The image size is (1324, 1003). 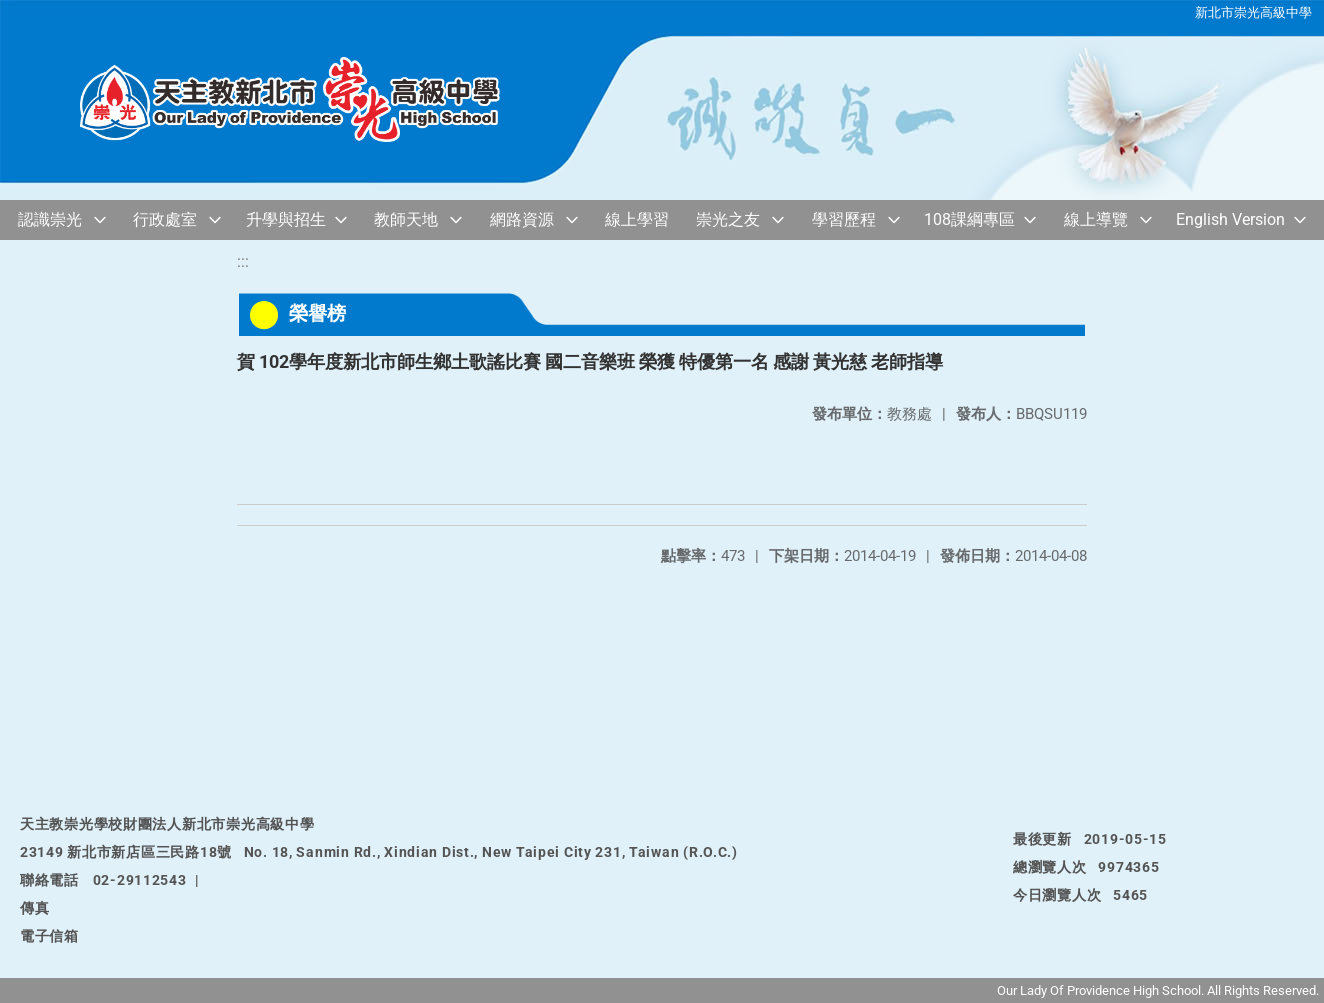 I want to click on 學習歷程, so click(x=844, y=219).